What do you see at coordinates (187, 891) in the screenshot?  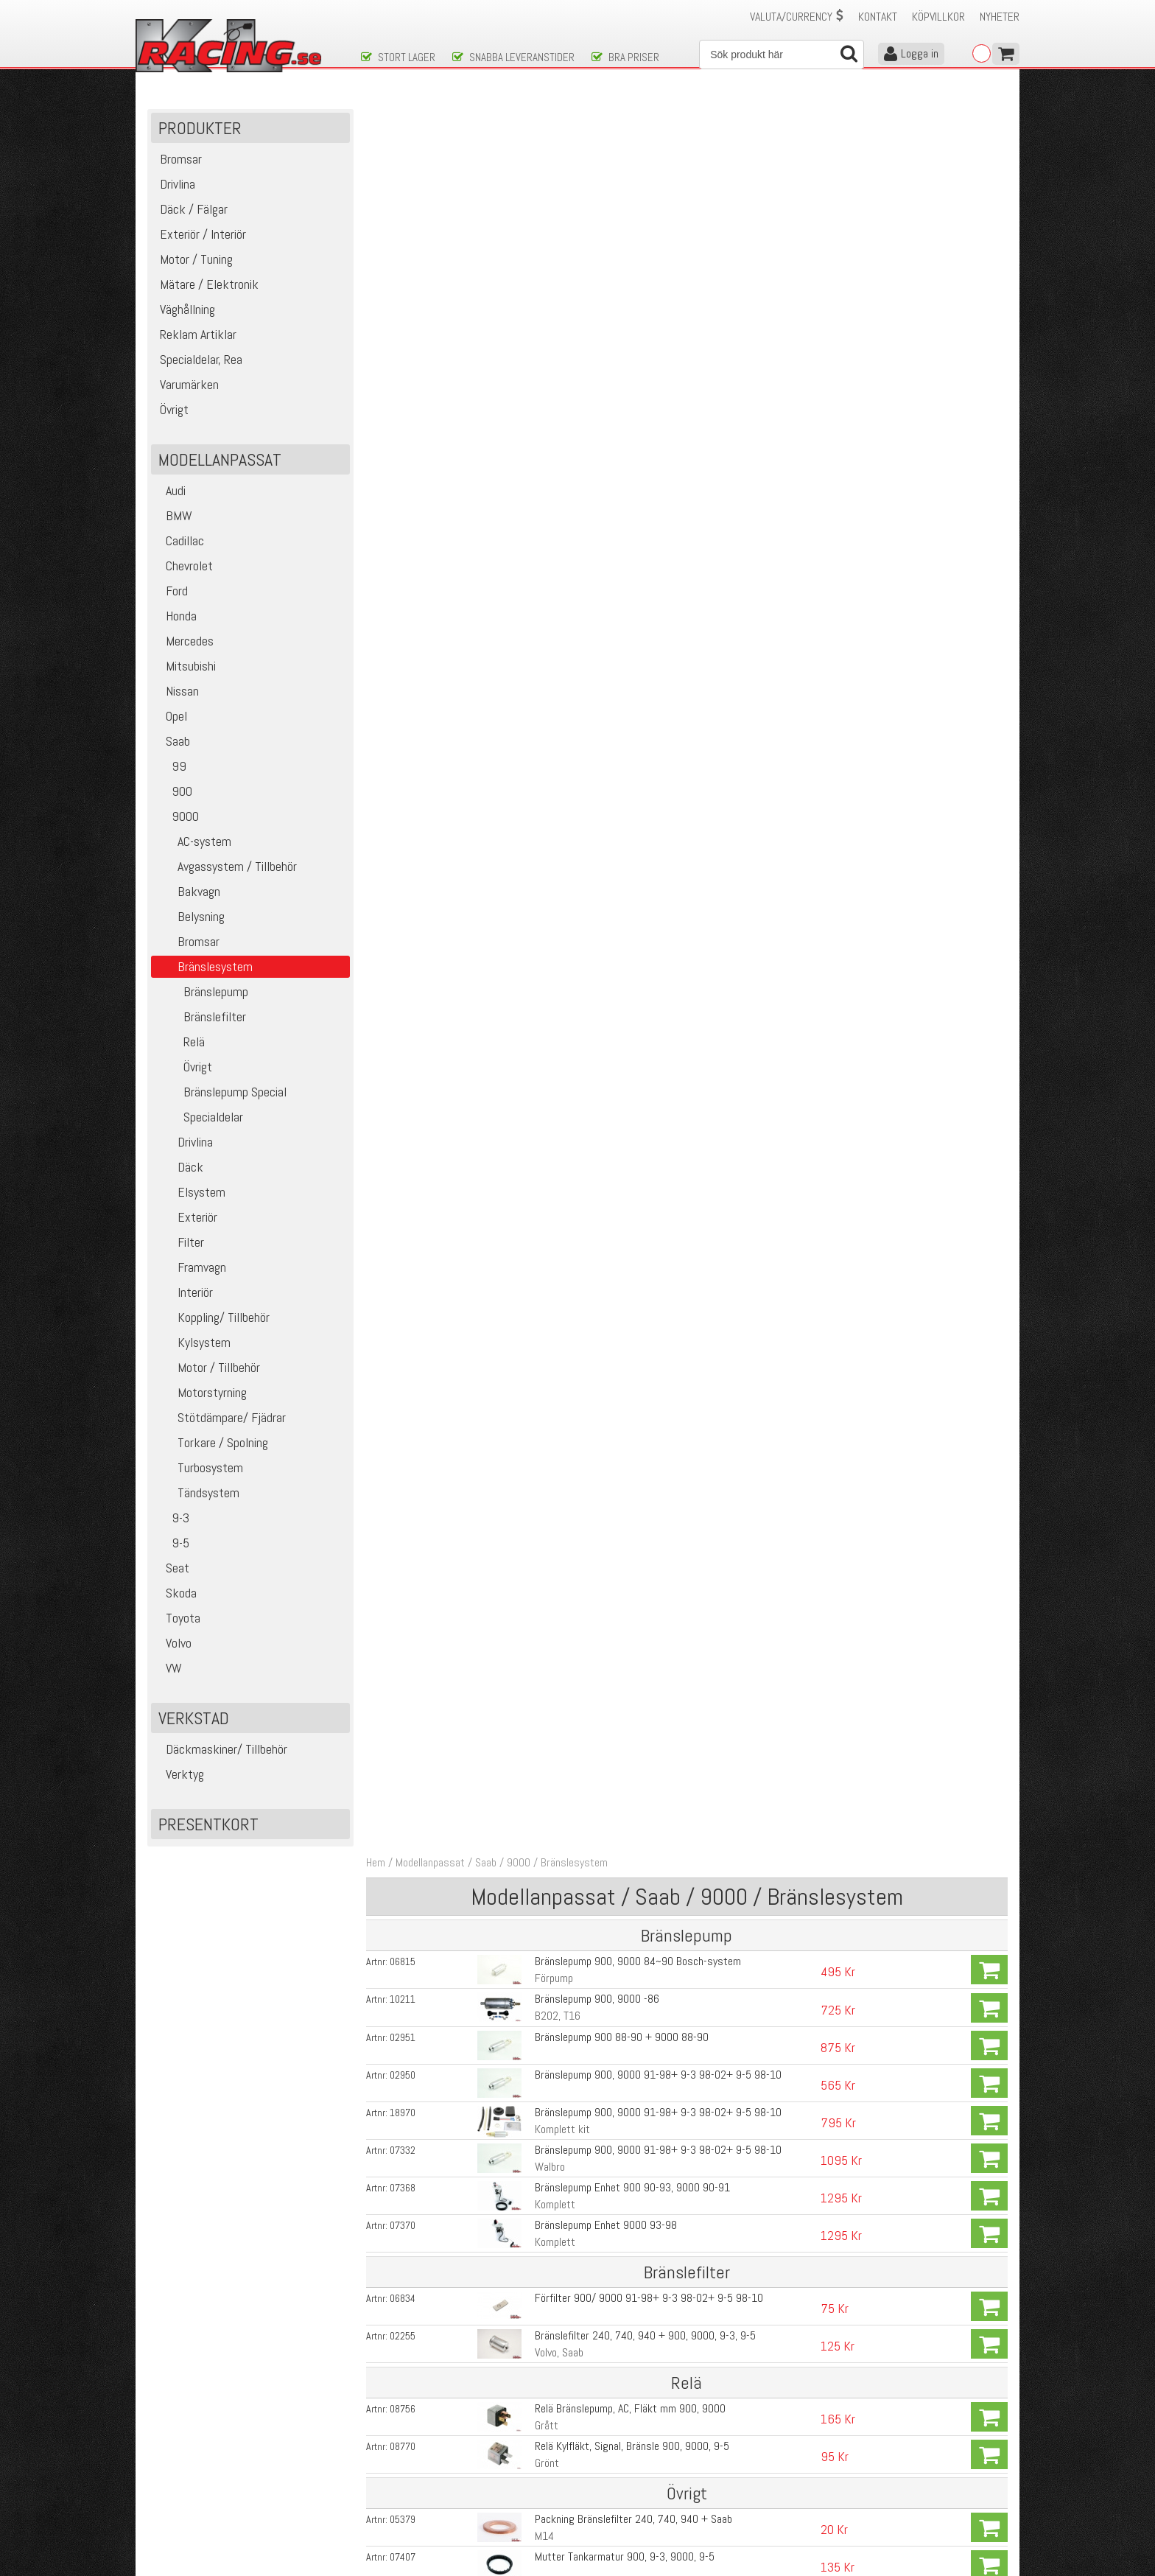 I see `Bakvagn` at bounding box center [187, 891].